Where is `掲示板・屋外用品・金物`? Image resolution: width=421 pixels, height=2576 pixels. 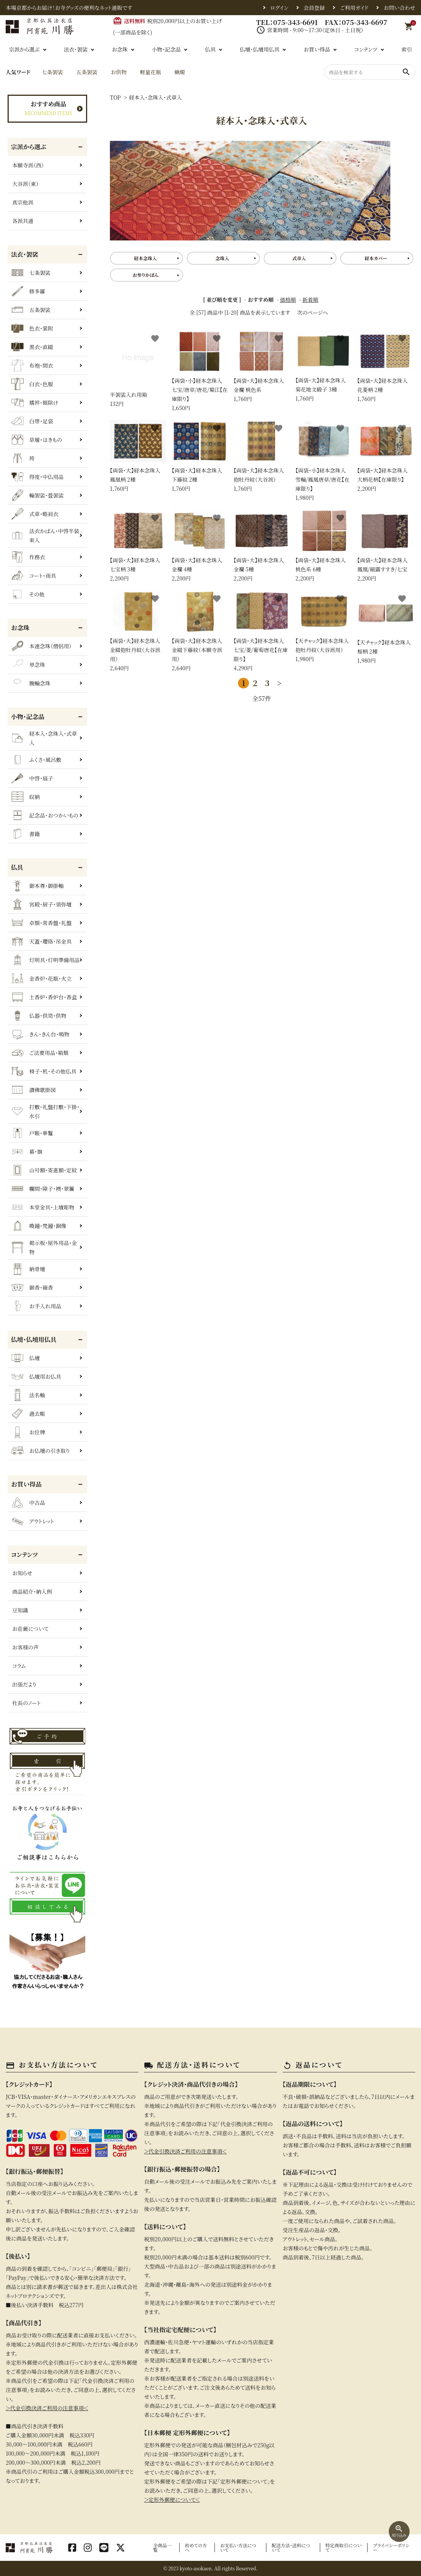 掲示板・屋外用品・金物 is located at coordinates (44, 1247).